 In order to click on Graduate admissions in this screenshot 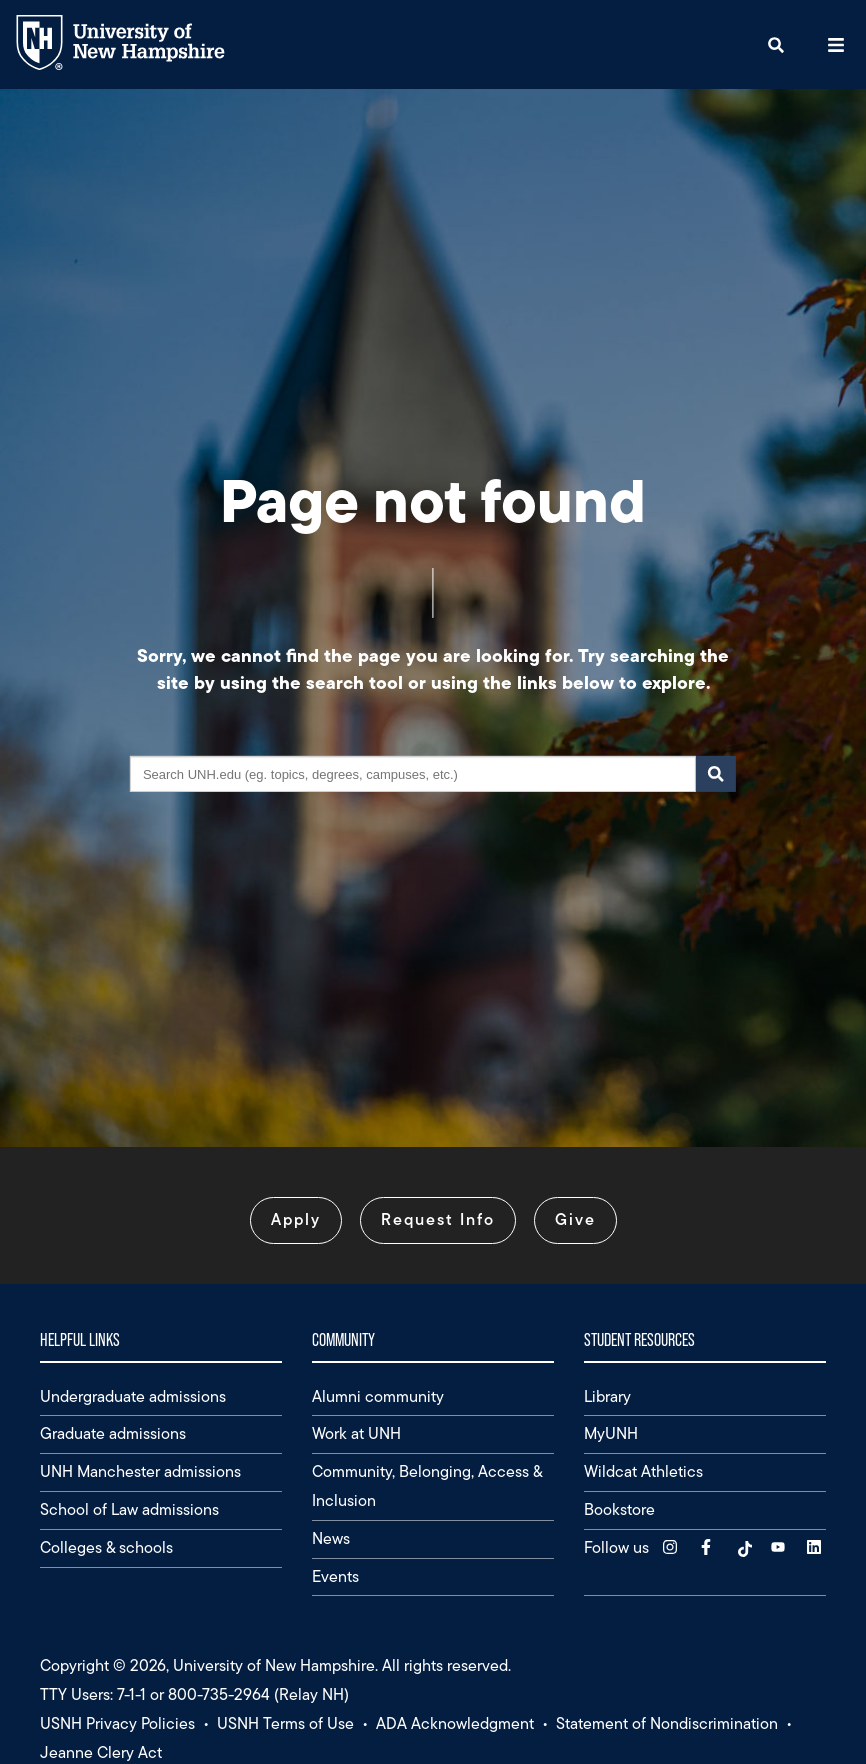, I will do `click(113, 1433)`.